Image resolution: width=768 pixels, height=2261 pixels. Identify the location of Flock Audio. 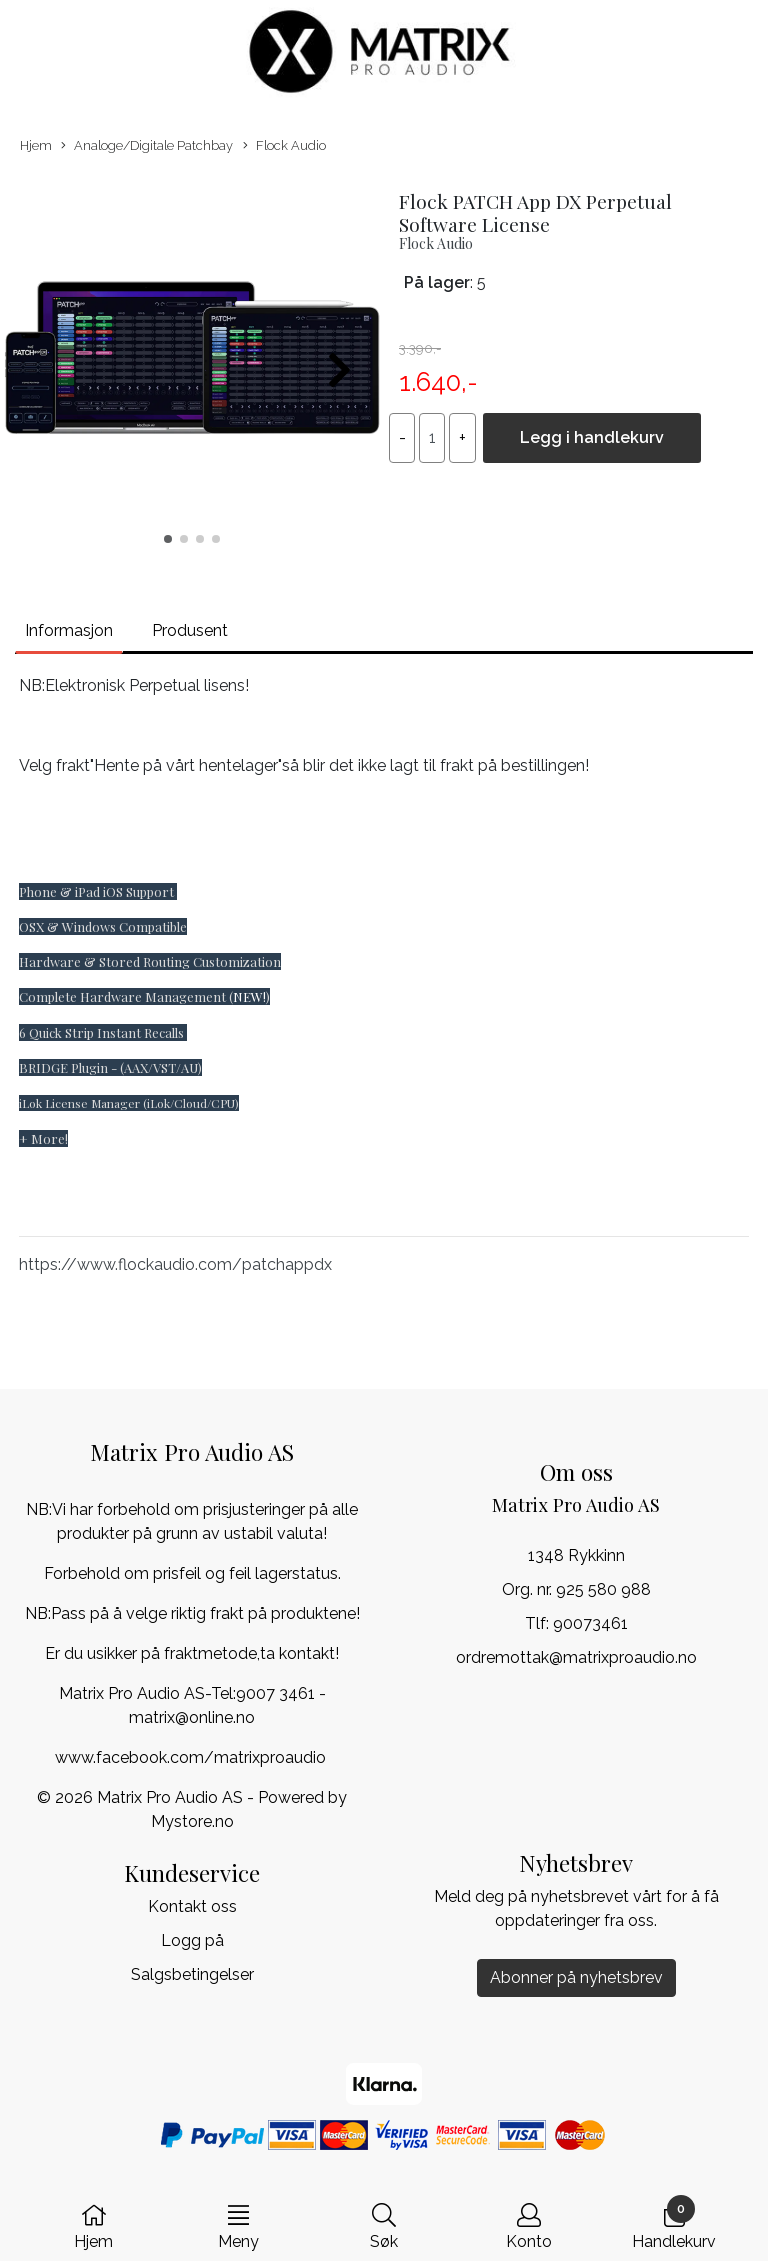
(284, 146).